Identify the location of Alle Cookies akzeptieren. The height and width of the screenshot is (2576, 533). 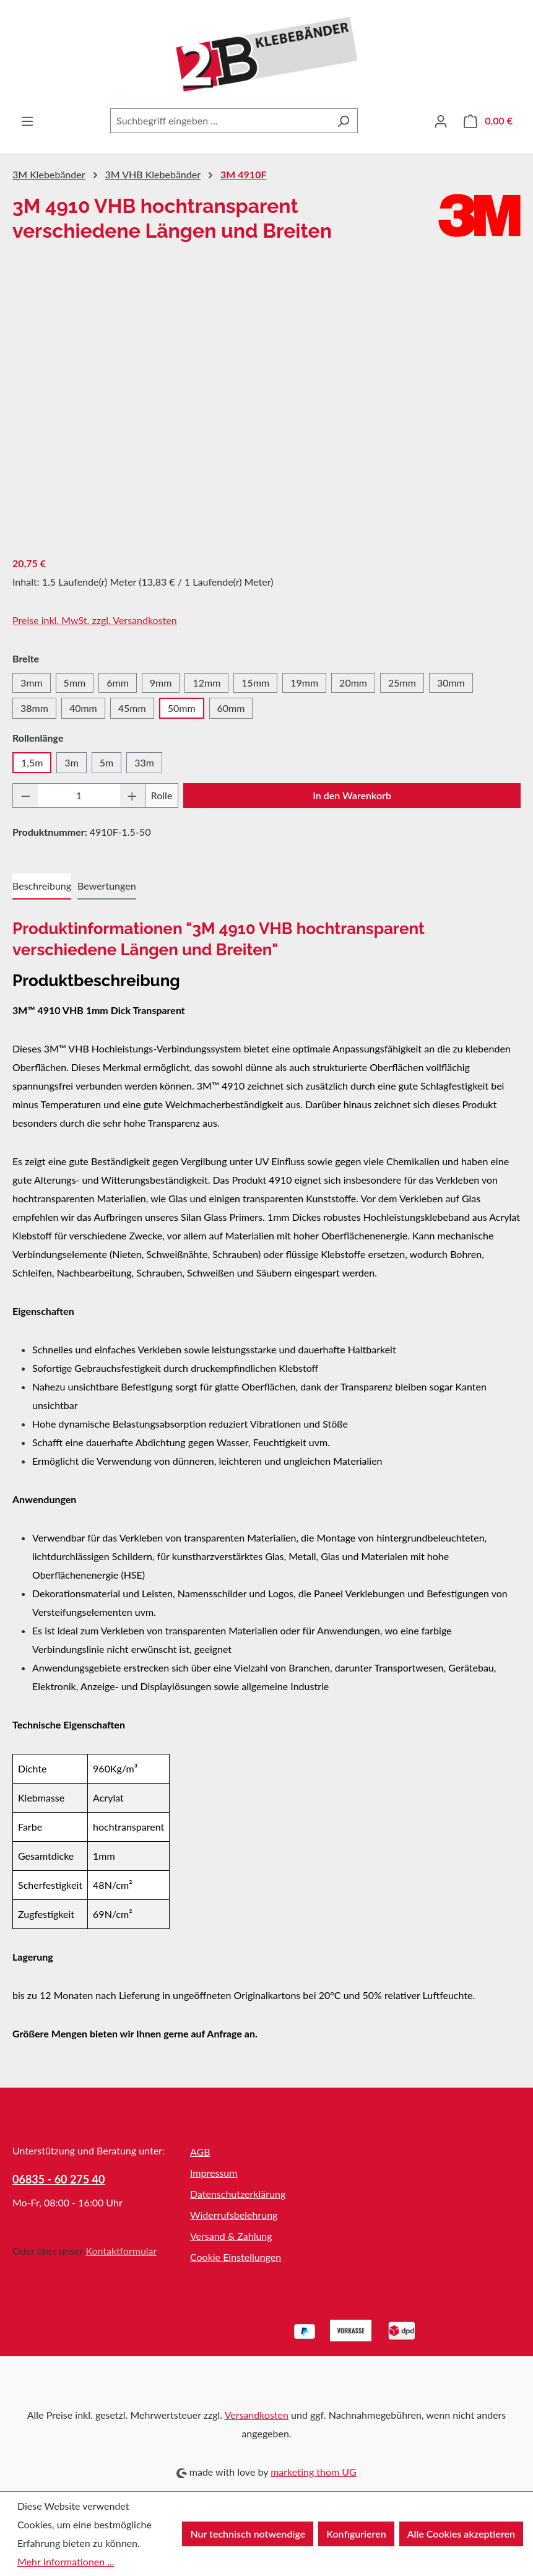
(461, 2533).